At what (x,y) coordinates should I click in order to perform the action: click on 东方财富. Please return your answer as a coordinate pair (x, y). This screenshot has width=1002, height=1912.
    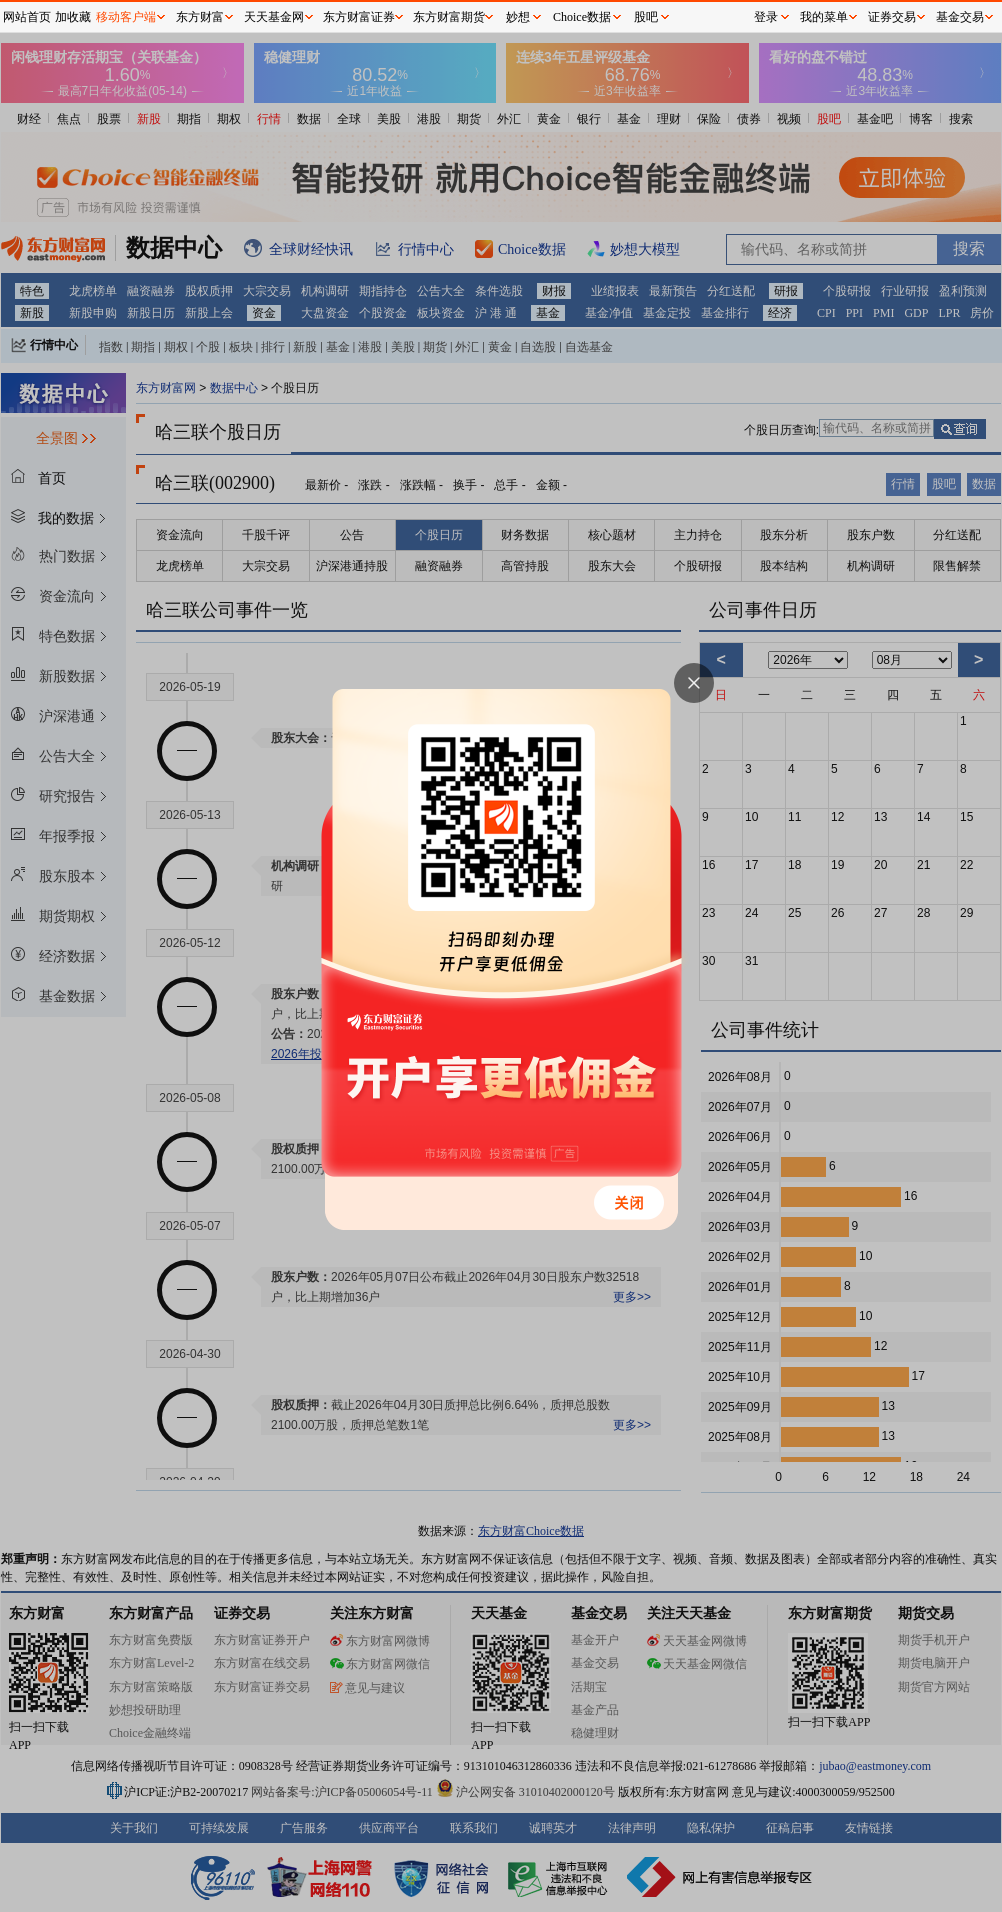
    Looking at the image, I should click on (200, 17).